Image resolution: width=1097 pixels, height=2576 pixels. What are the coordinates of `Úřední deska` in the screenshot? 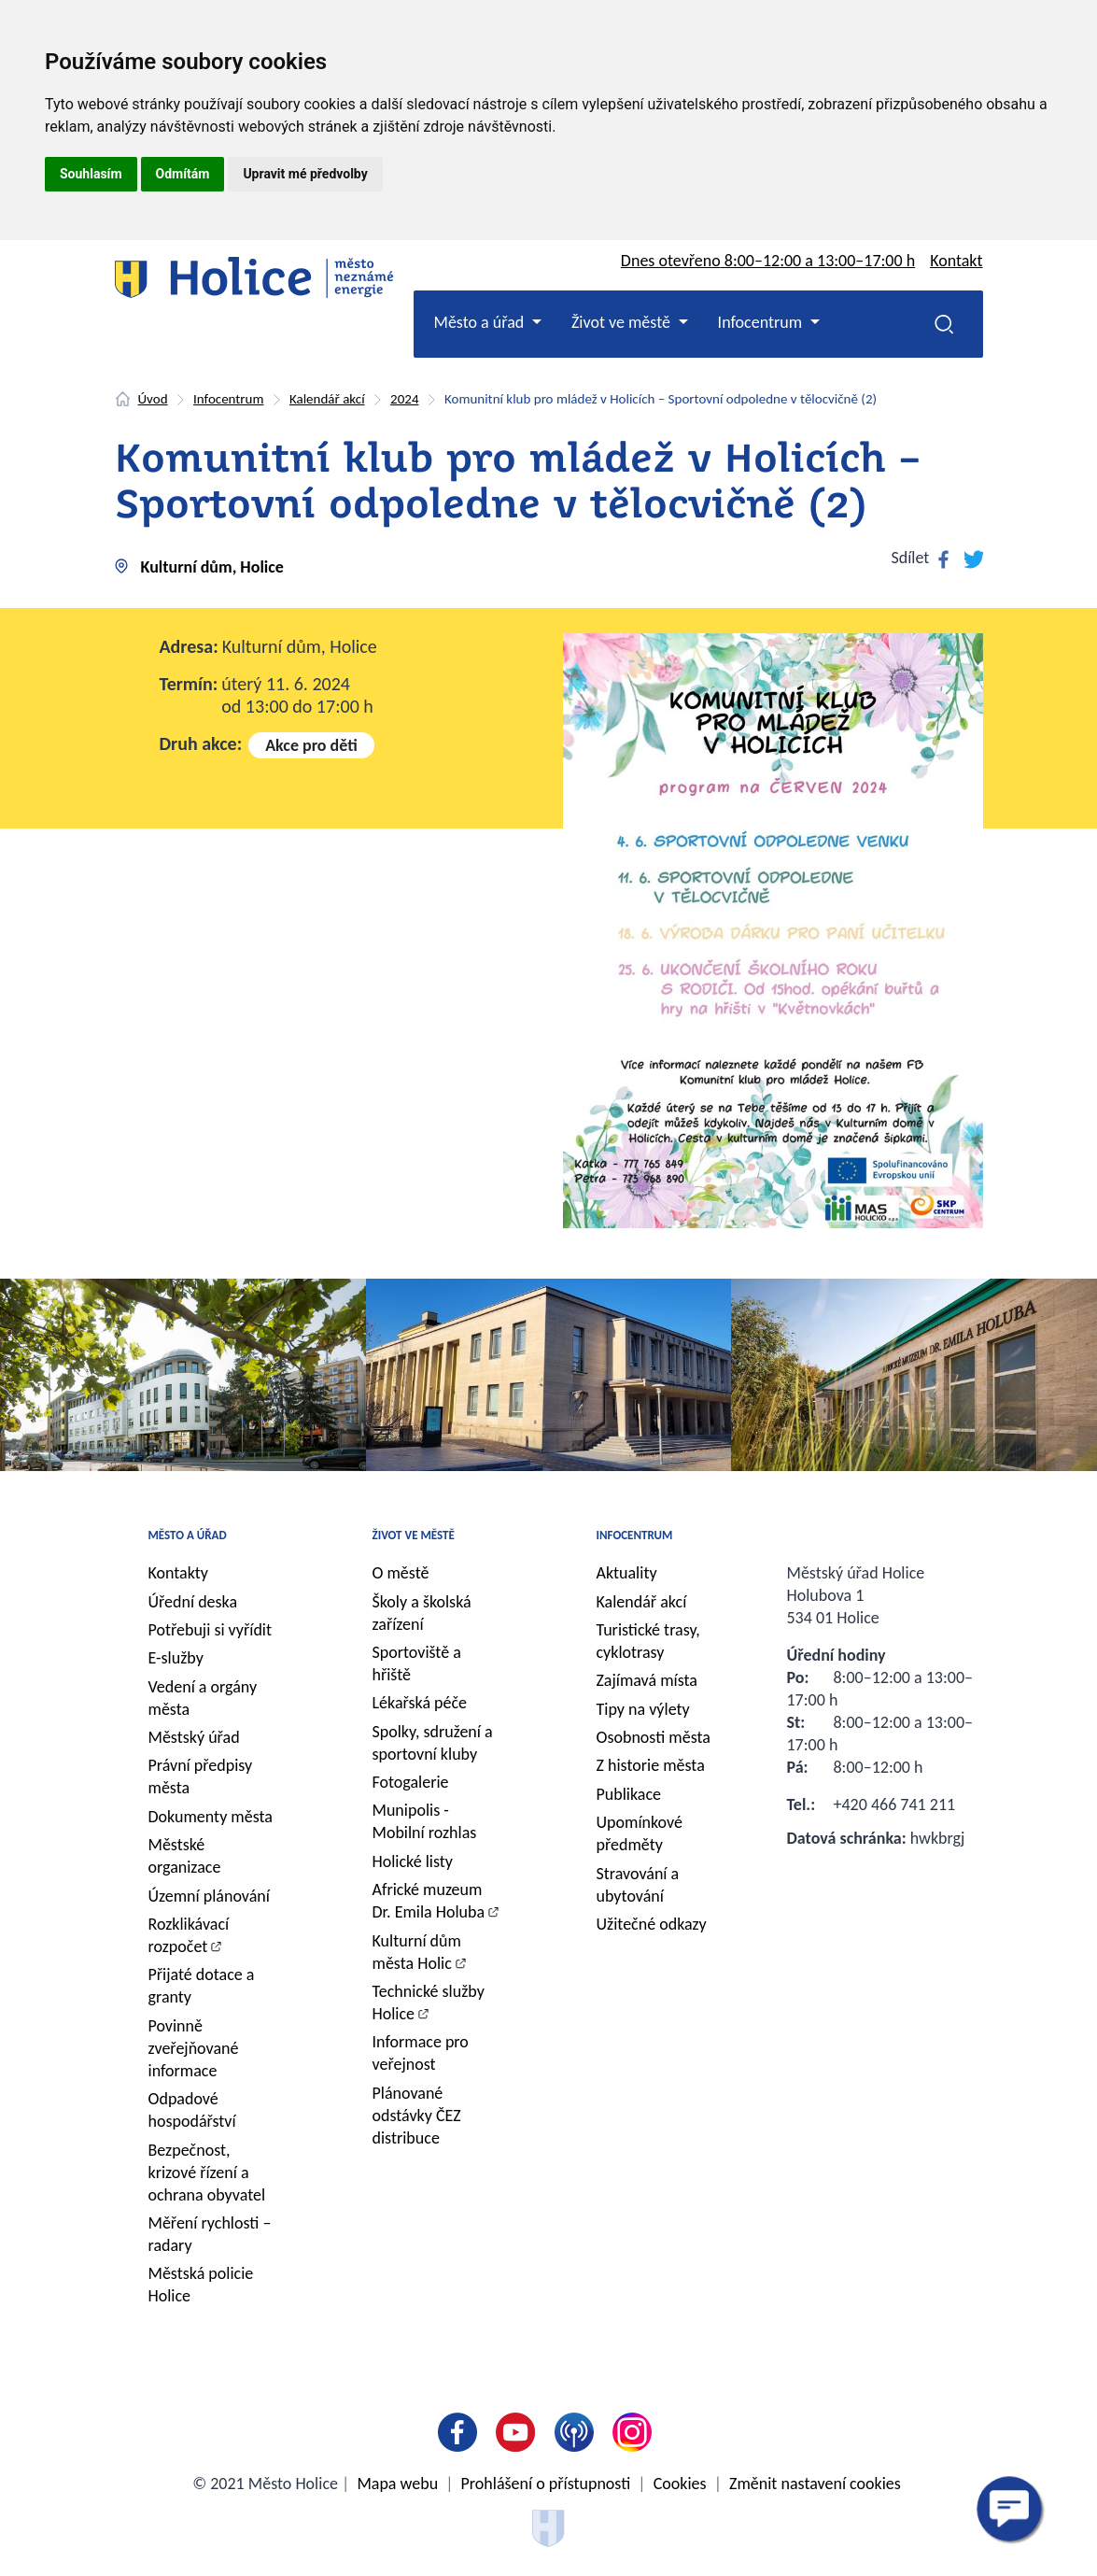 It's located at (193, 1602).